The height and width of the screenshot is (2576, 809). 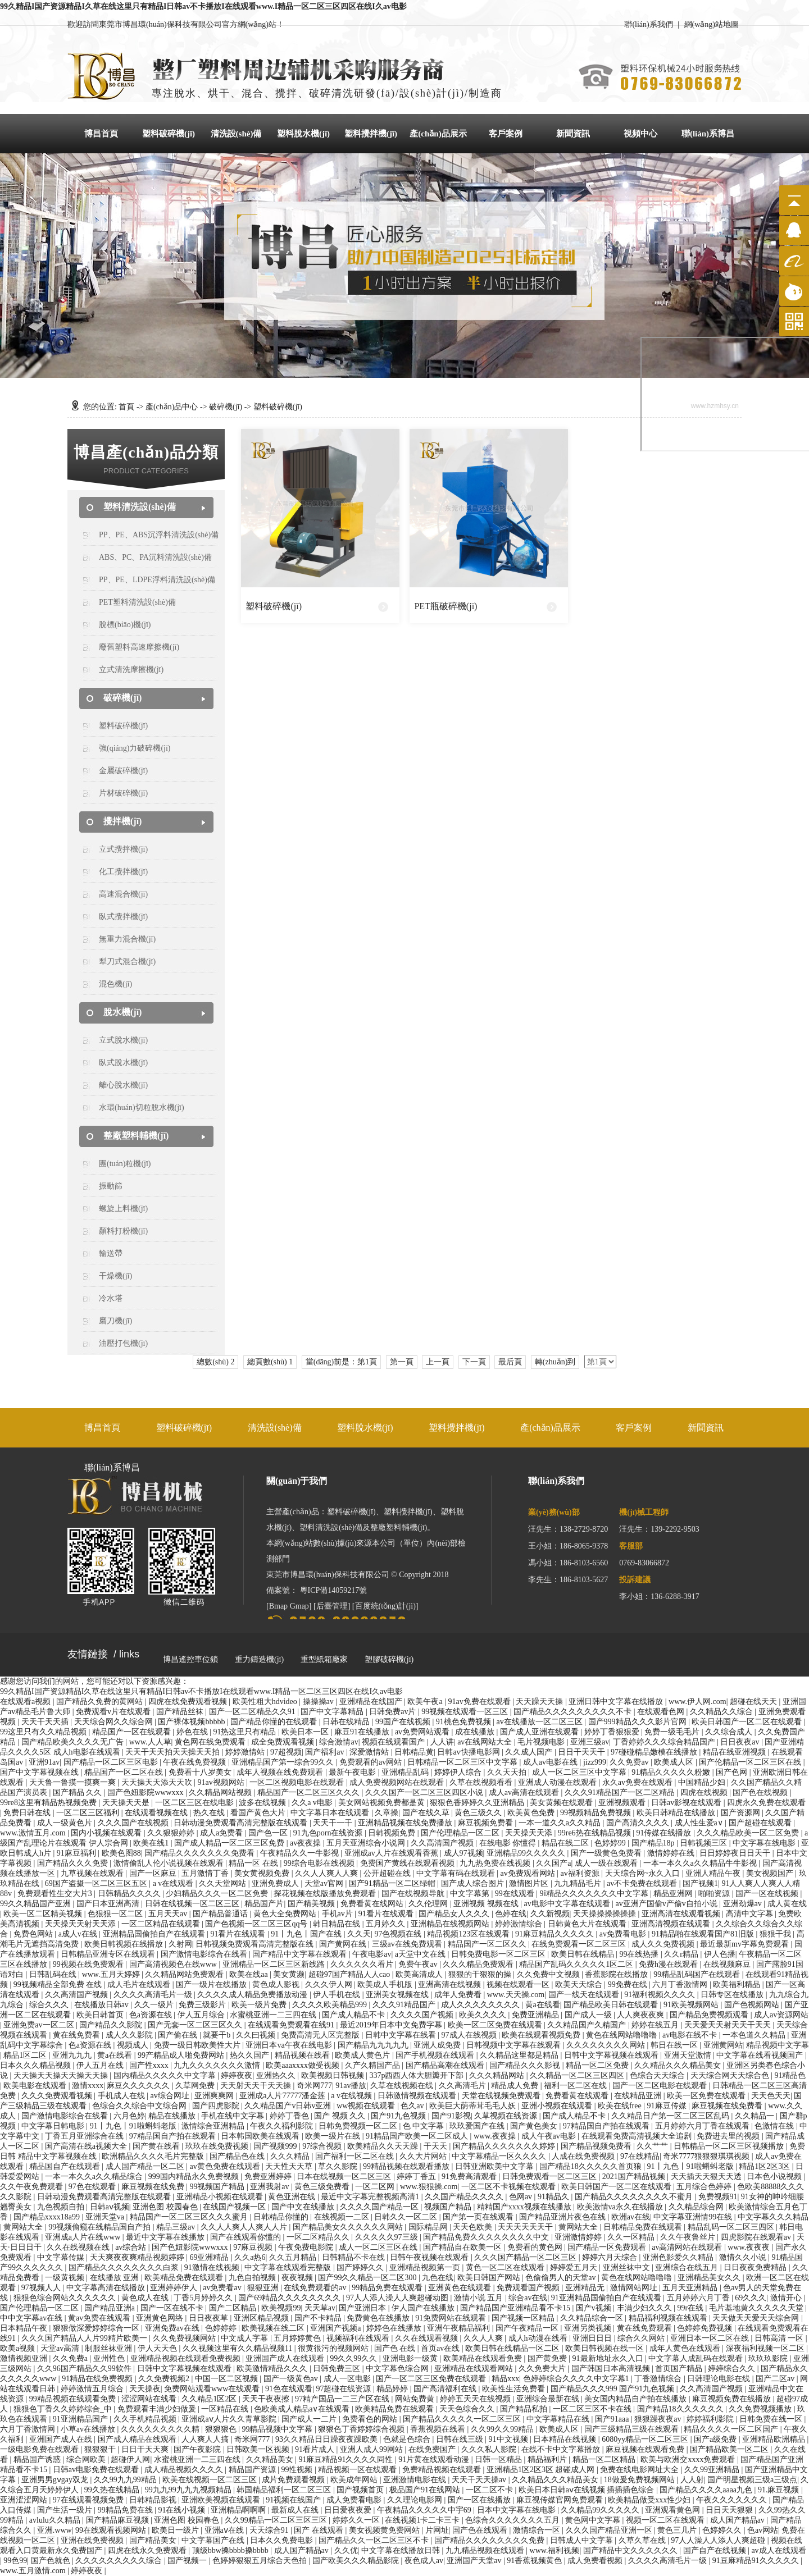 I want to click on 欧美日韩在线精品, so click(x=583, y=1954).